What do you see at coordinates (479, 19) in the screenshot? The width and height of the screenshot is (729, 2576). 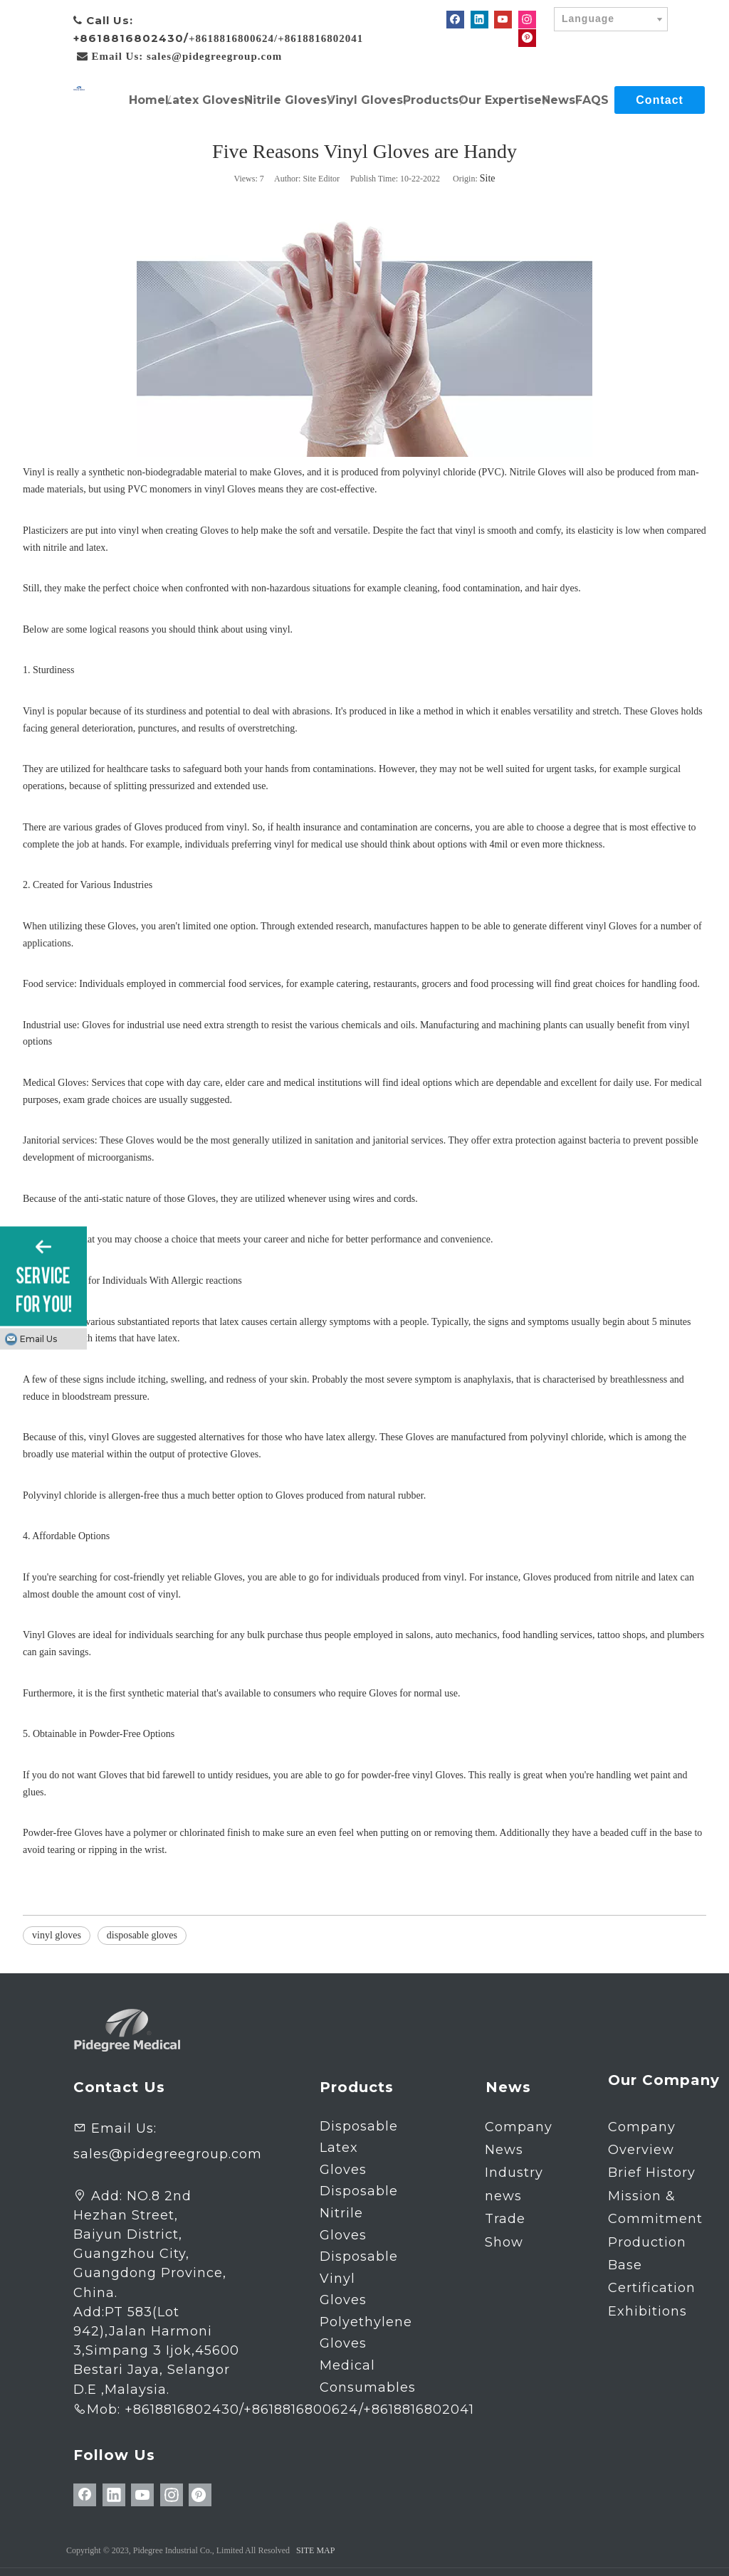 I see `[Linkedin]` at bounding box center [479, 19].